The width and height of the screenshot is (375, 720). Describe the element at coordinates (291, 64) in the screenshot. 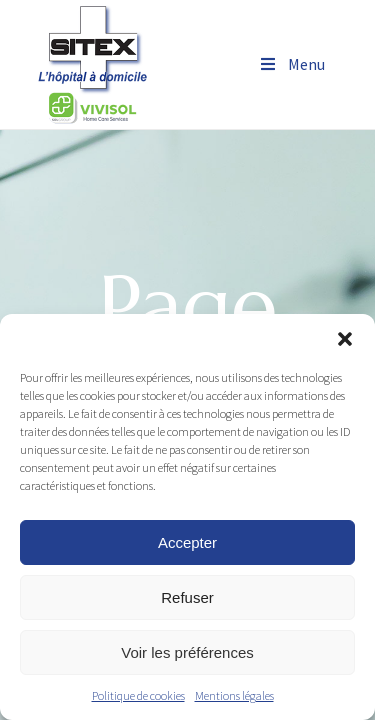

I see `Menu [Toggle Menu]` at that location.